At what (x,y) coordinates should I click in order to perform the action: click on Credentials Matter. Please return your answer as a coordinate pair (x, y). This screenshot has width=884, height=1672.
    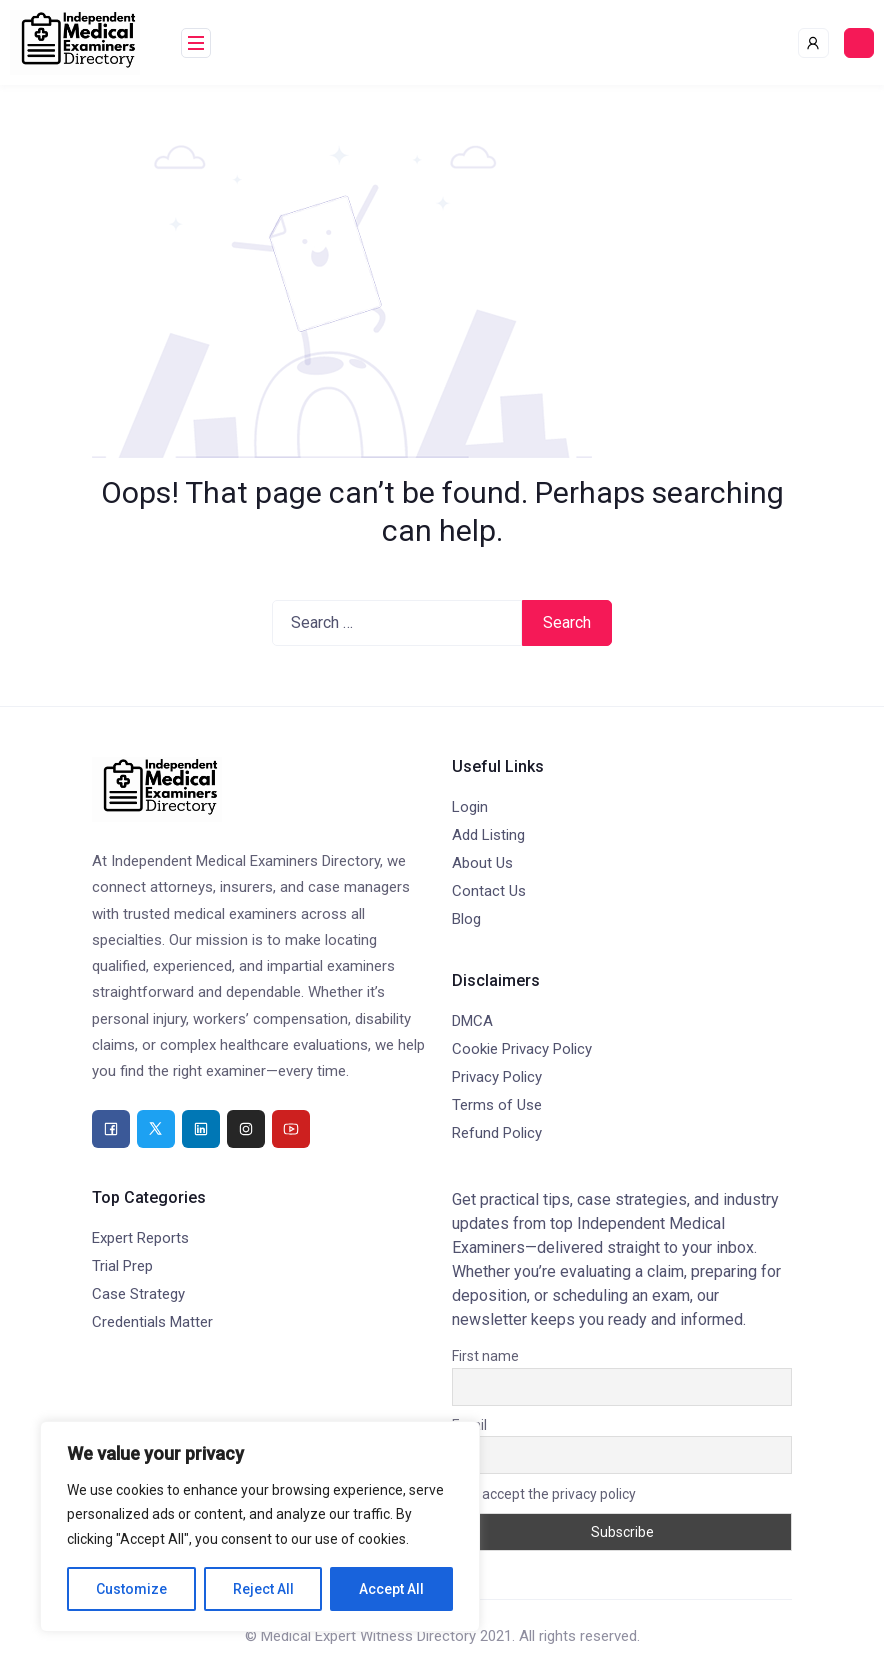
    Looking at the image, I should click on (152, 1322).